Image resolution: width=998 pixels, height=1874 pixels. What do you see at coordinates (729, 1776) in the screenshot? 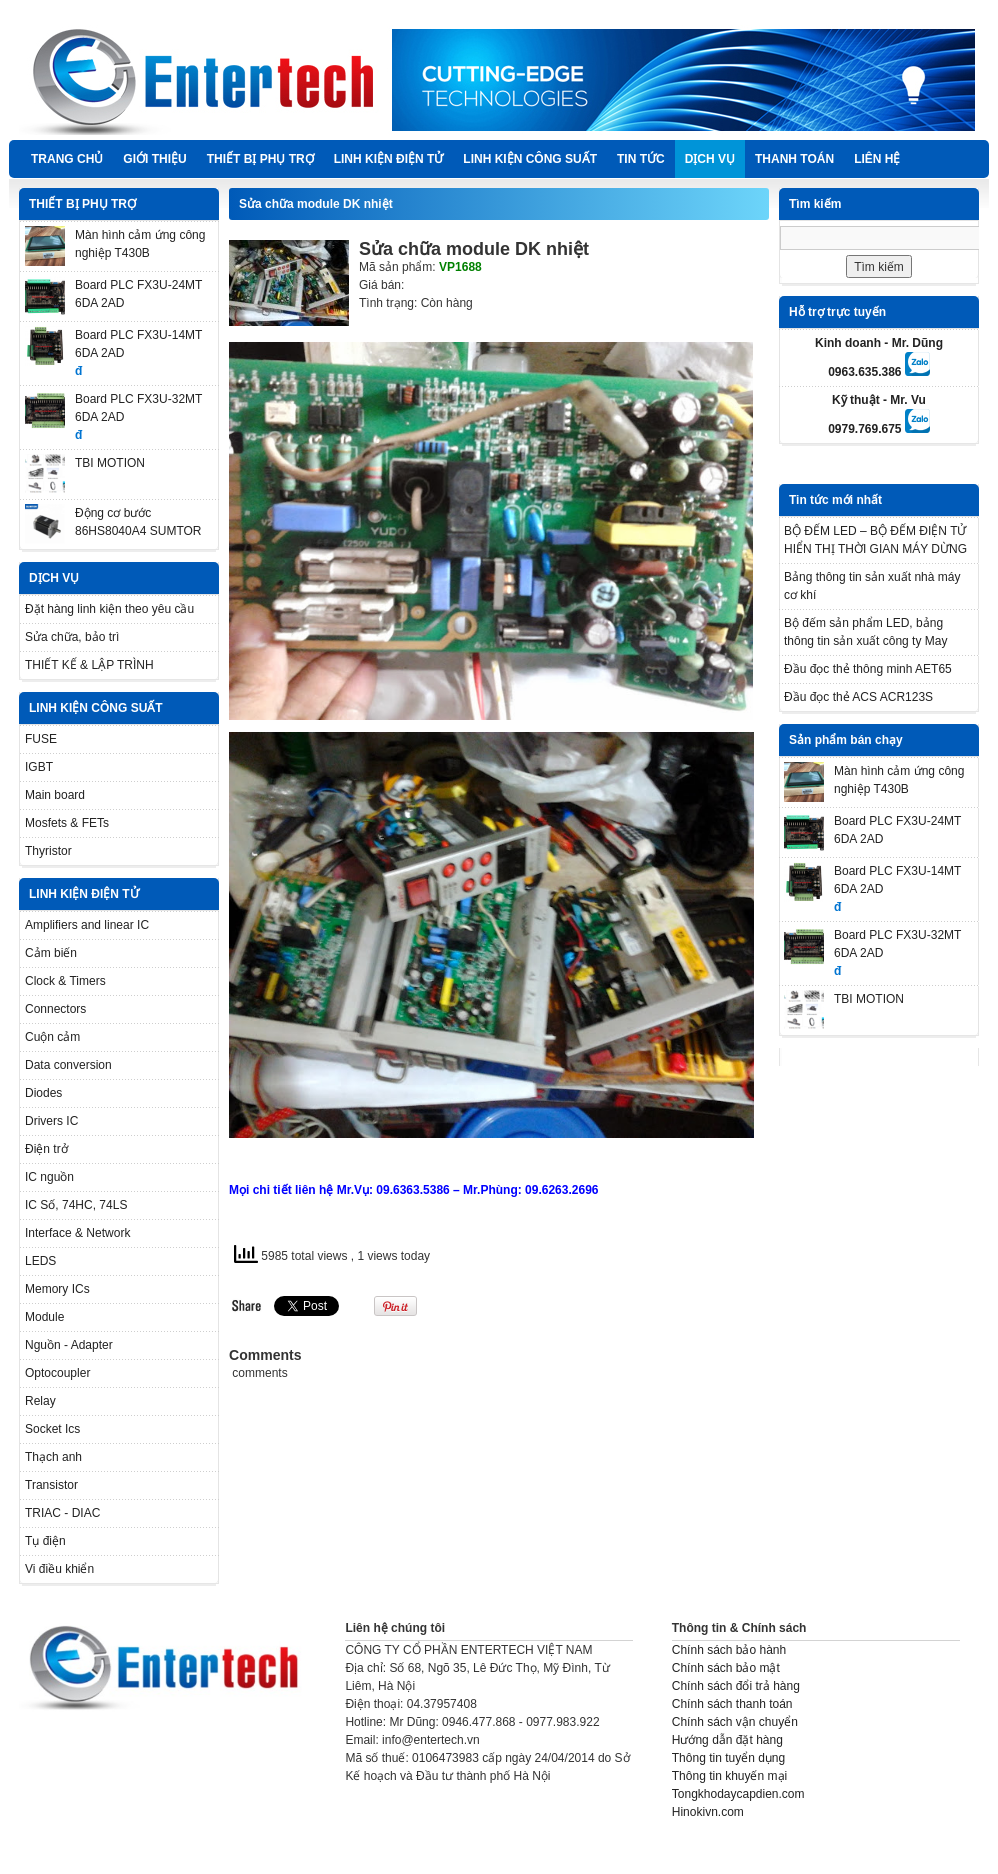
I see `Thông tin khuyến mại` at bounding box center [729, 1776].